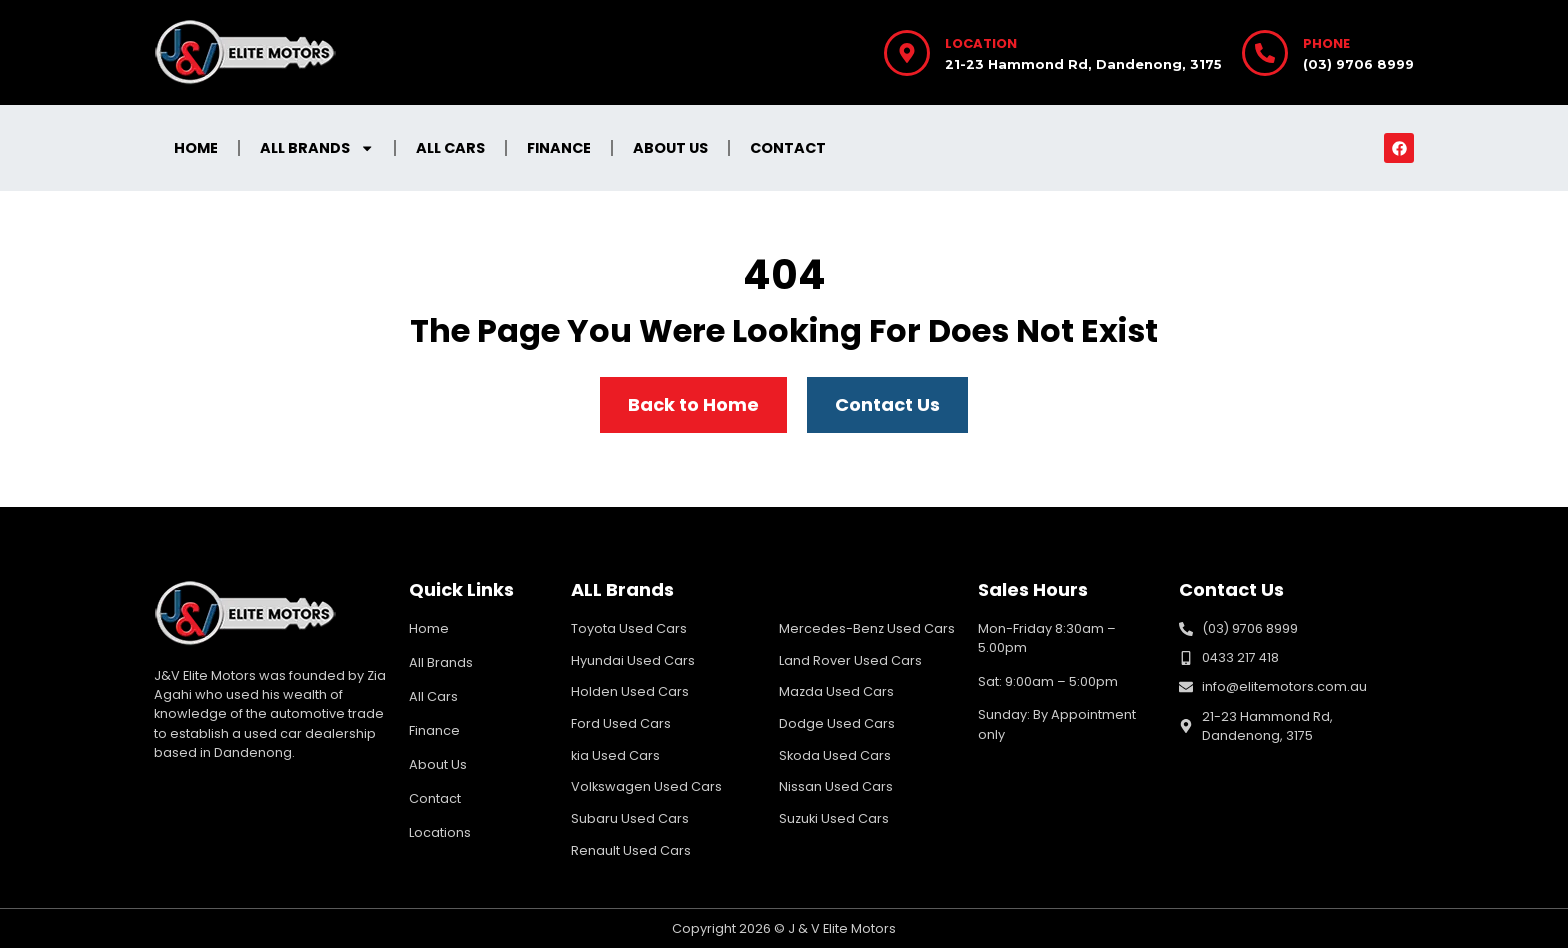 This screenshot has height=948, width=1568. Describe the element at coordinates (981, 43) in the screenshot. I see `Location` at that location.